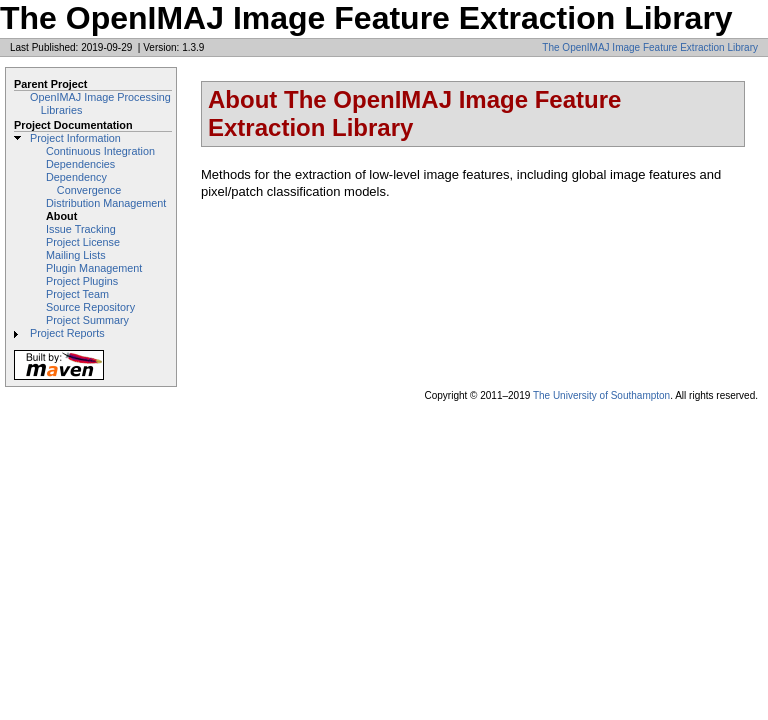 The image size is (768, 720). What do you see at coordinates (76, 255) in the screenshot?
I see `Mailing Lists` at bounding box center [76, 255].